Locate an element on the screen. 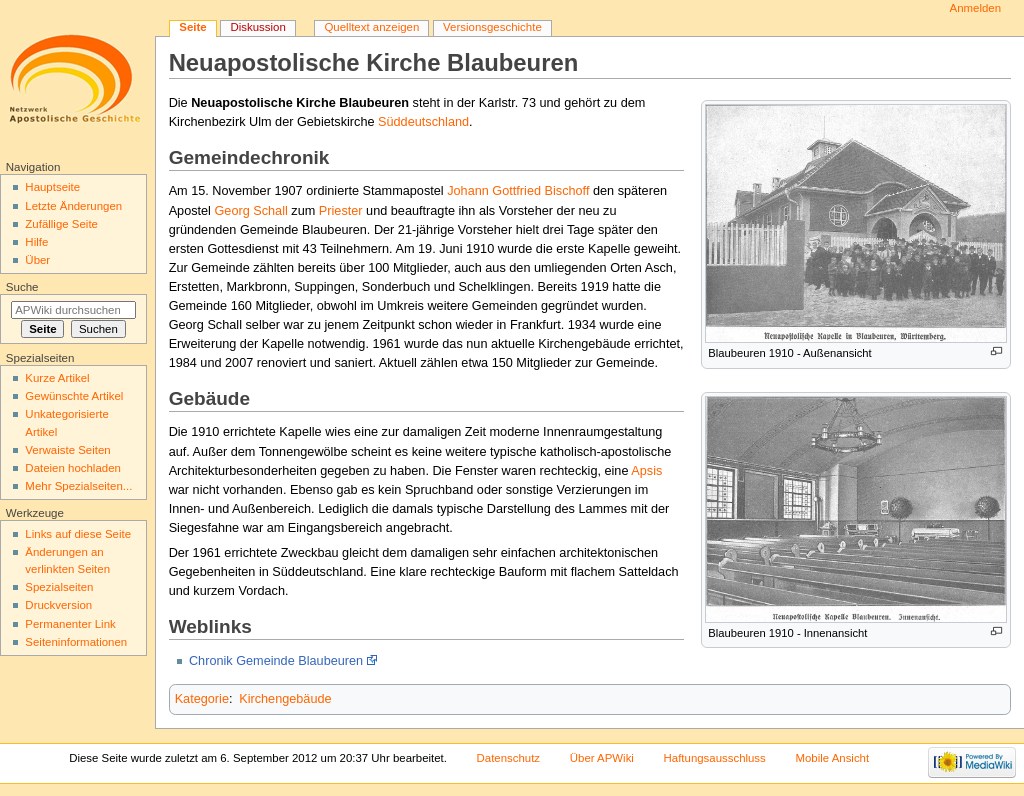  Spezialseiten is located at coordinates (59, 587).